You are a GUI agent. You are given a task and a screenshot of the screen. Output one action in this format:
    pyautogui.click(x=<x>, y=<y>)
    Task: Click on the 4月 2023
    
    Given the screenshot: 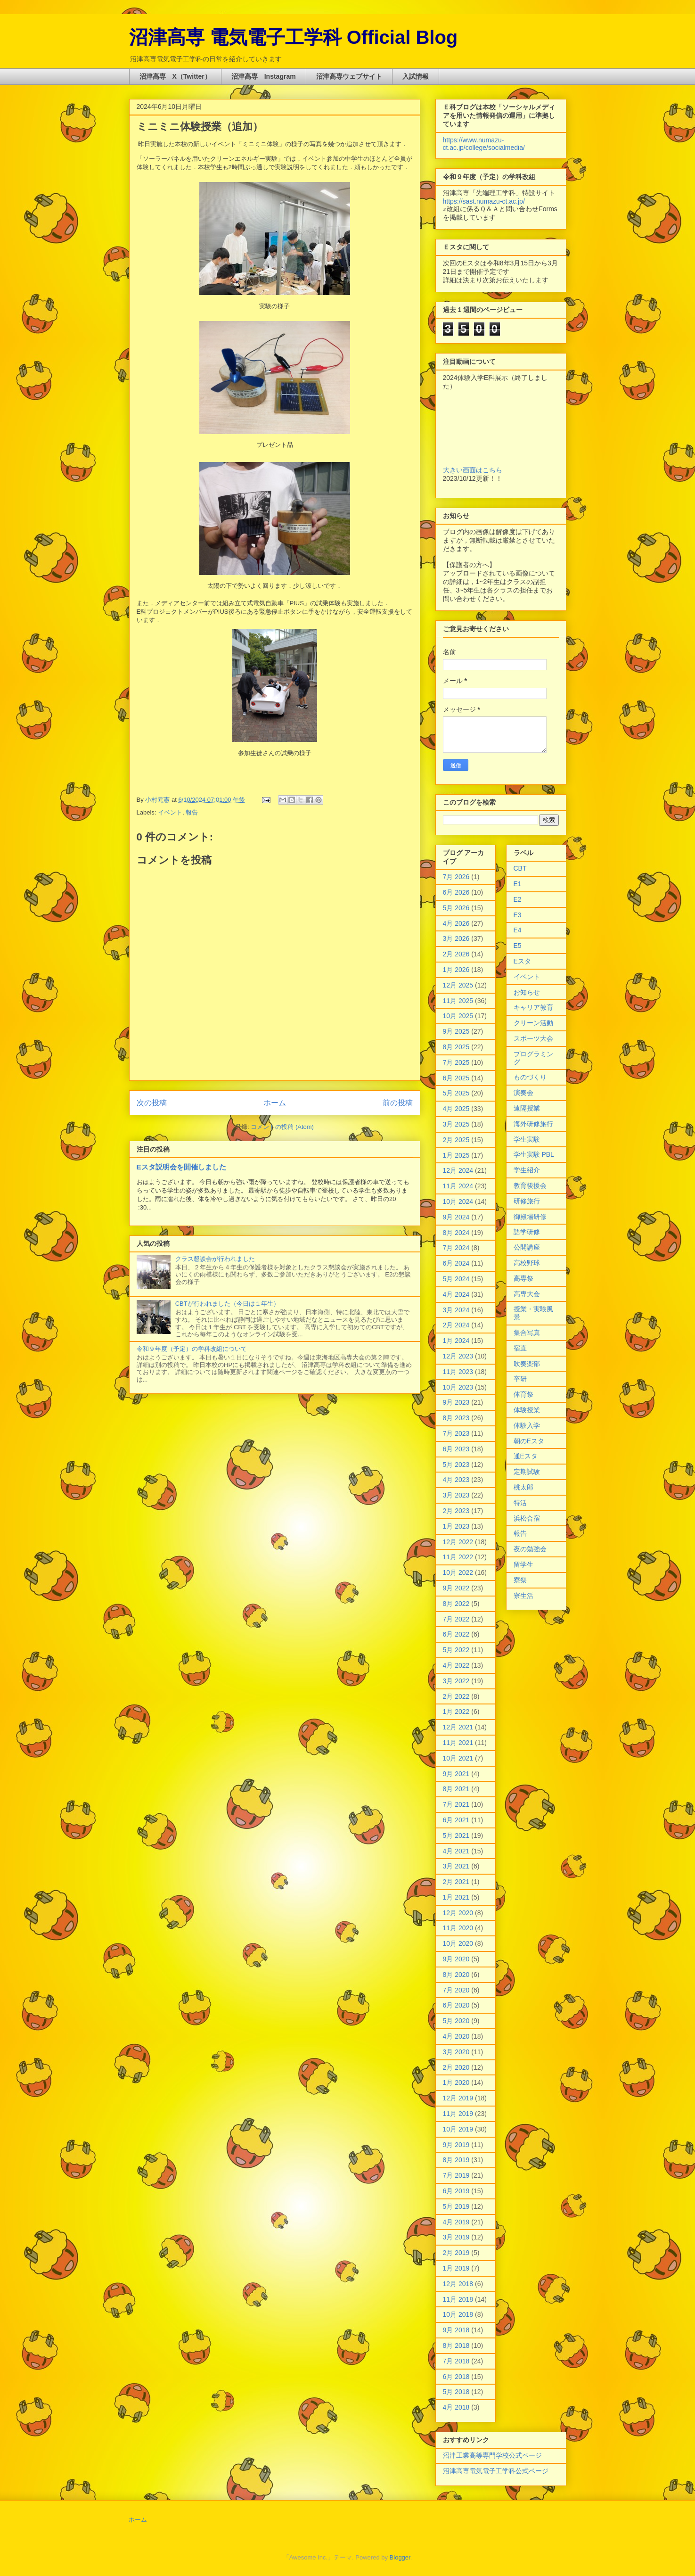 What is the action you would take?
    pyautogui.click(x=456, y=1479)
    